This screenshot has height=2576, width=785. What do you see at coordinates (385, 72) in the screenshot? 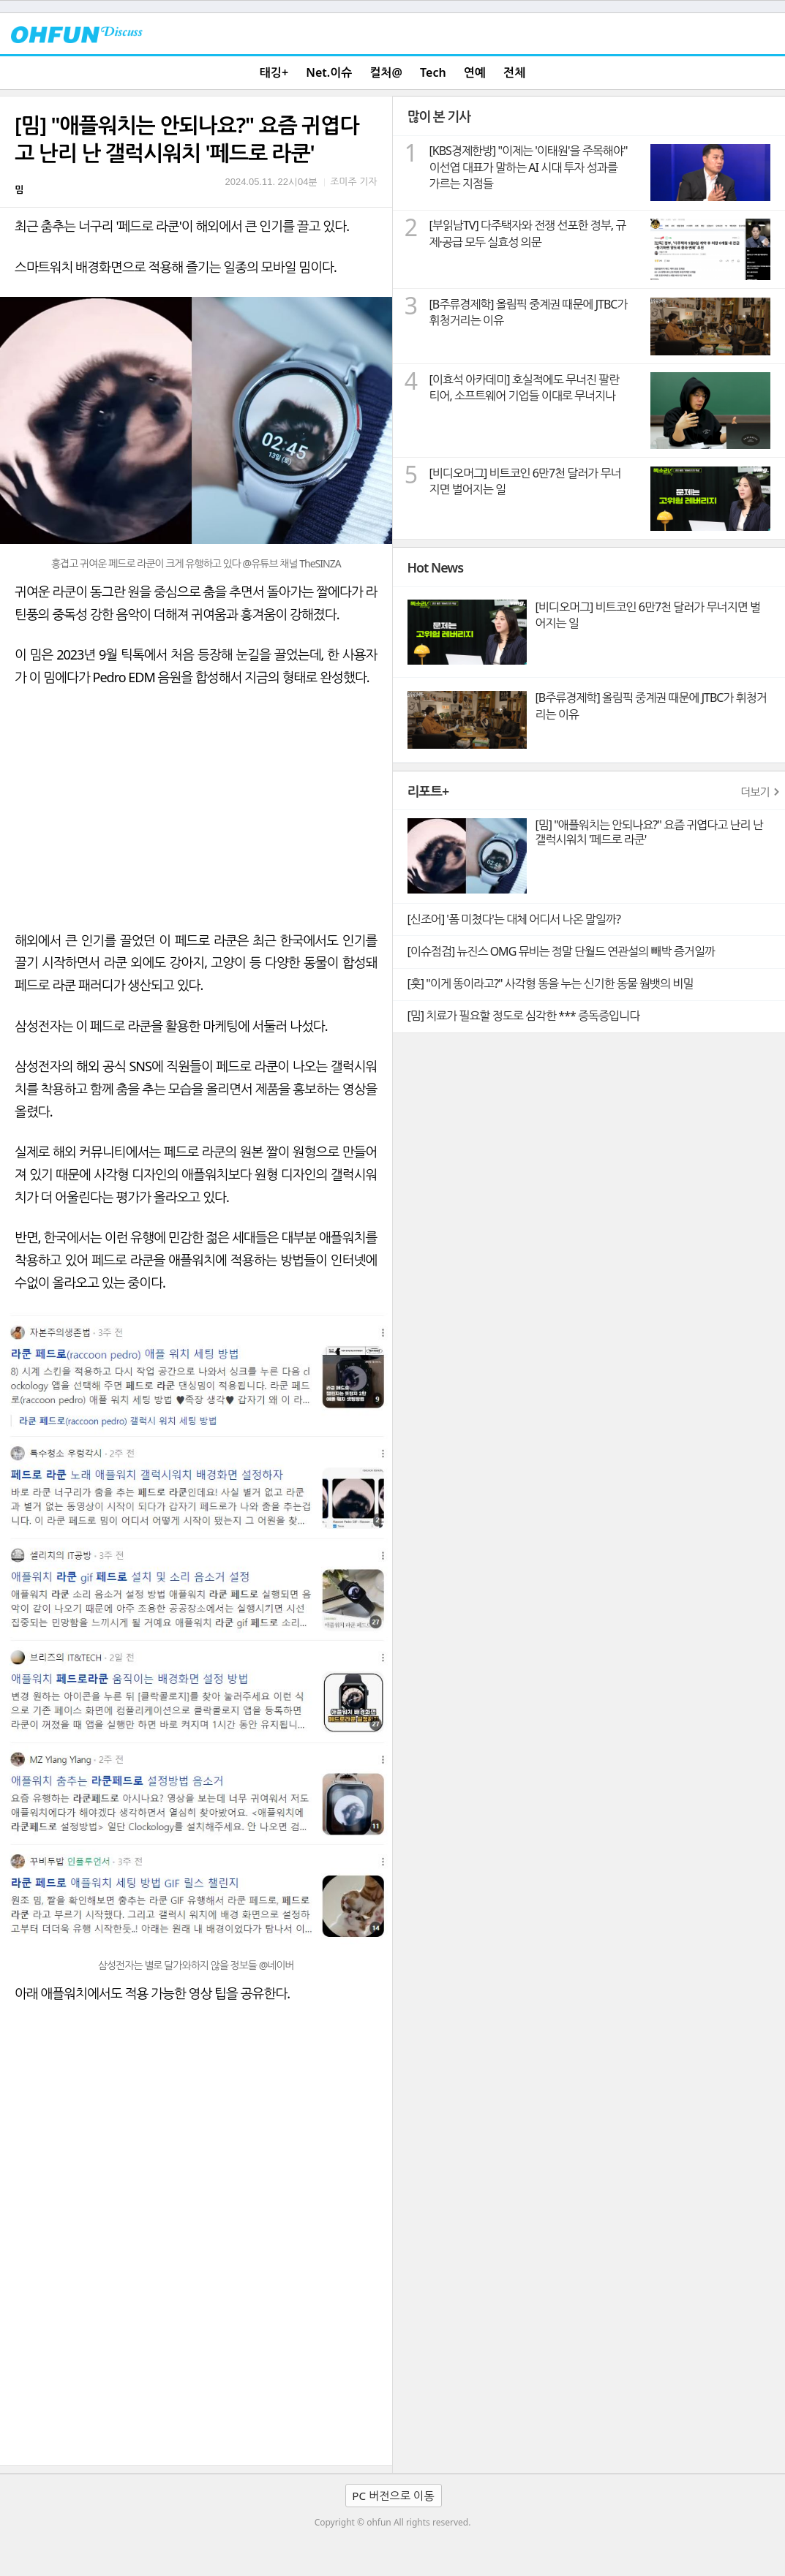
I see `컬처@` at bounding box center [385, 72].